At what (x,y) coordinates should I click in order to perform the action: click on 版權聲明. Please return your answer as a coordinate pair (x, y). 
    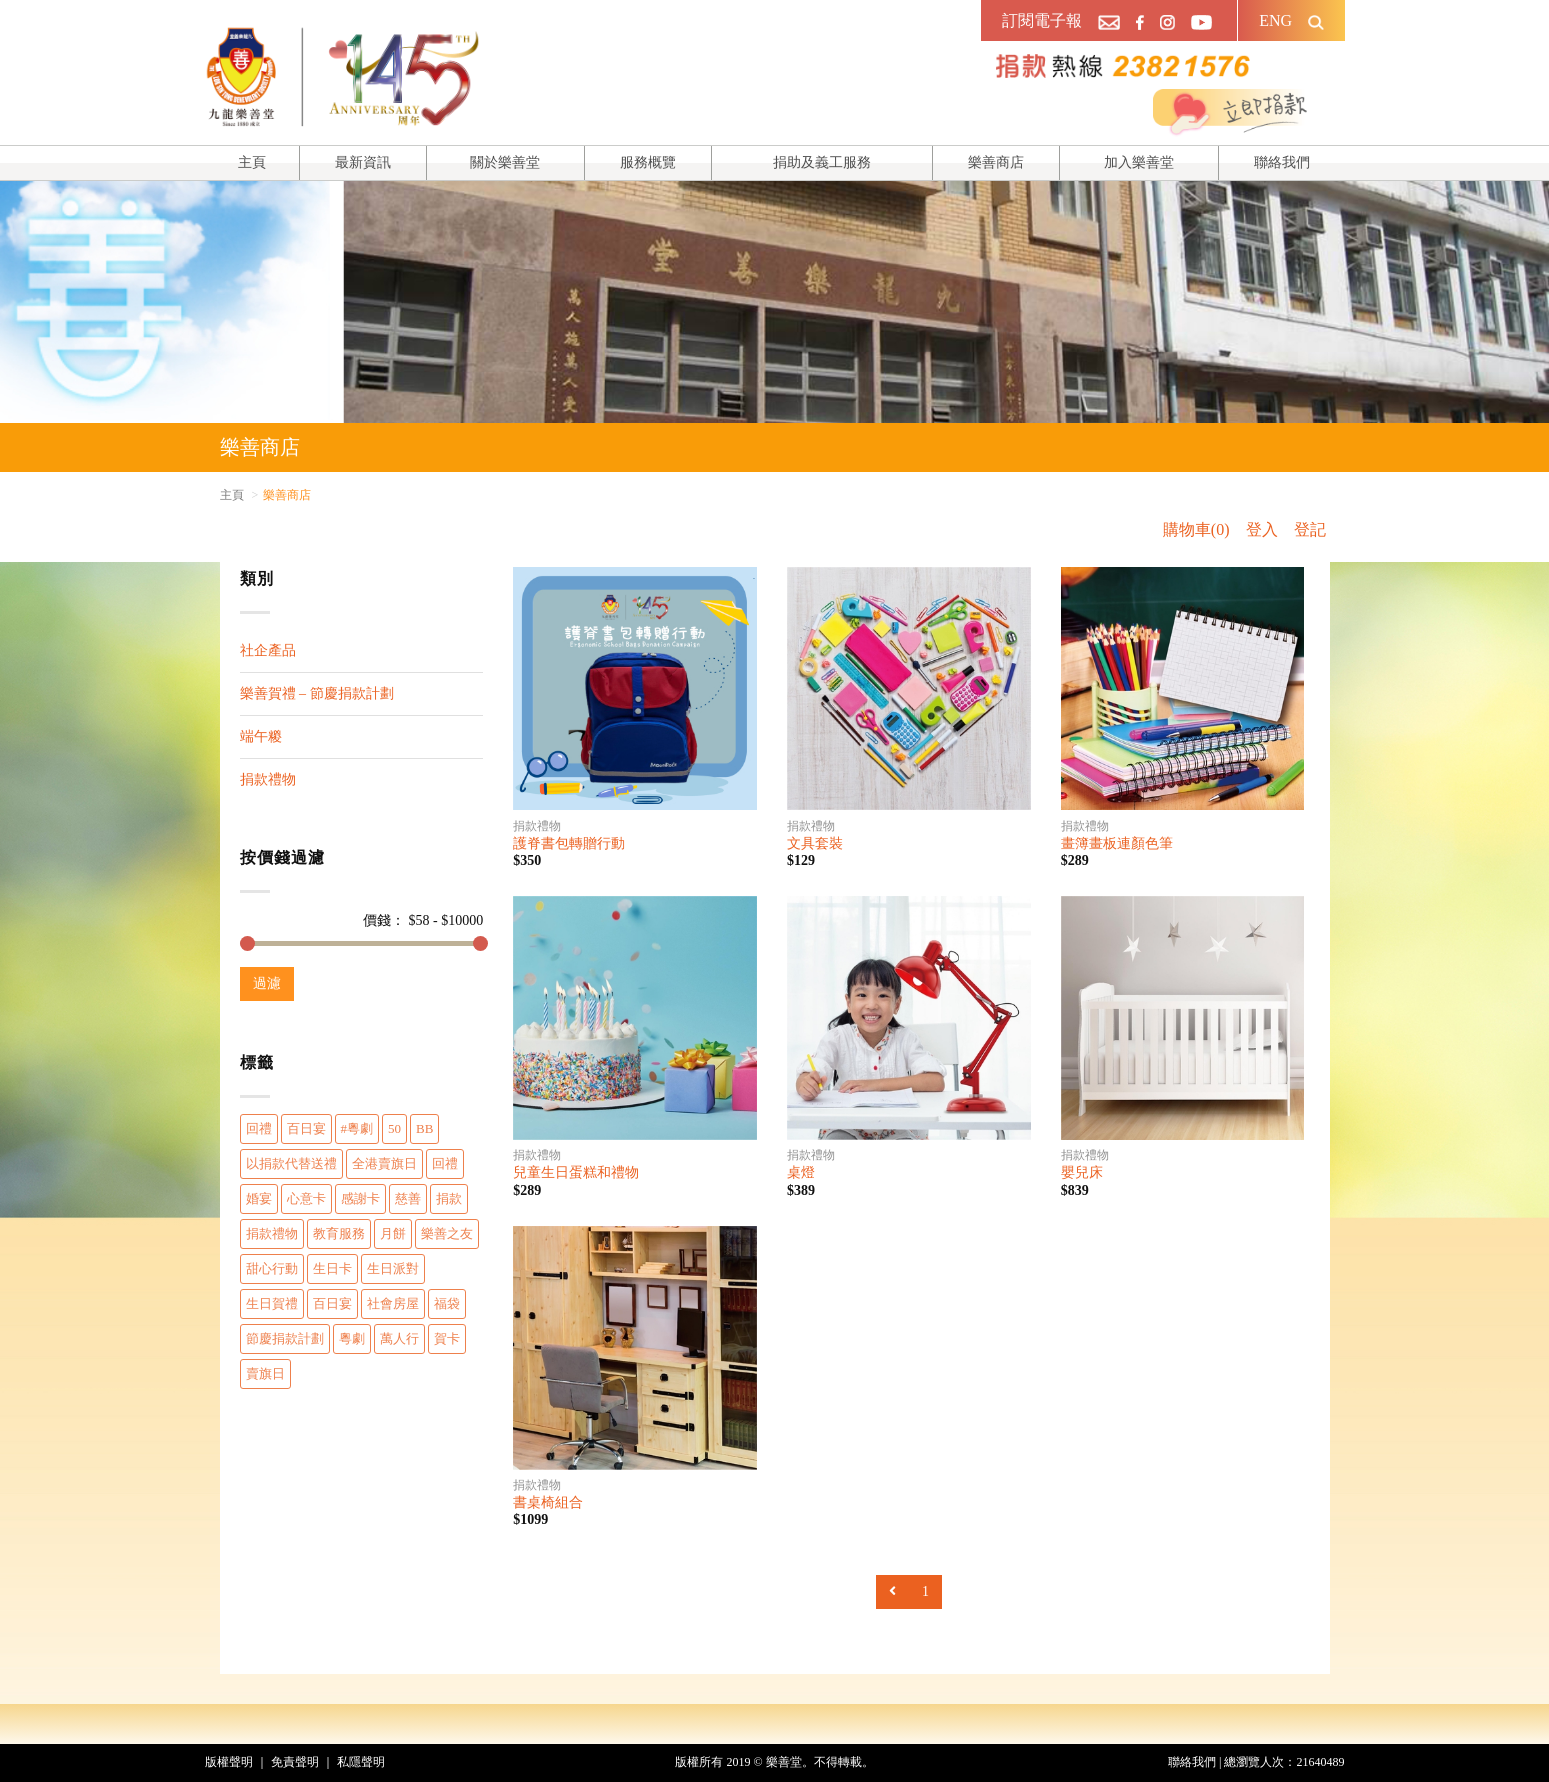
    Looking at the image, I should click on (229, 1762).